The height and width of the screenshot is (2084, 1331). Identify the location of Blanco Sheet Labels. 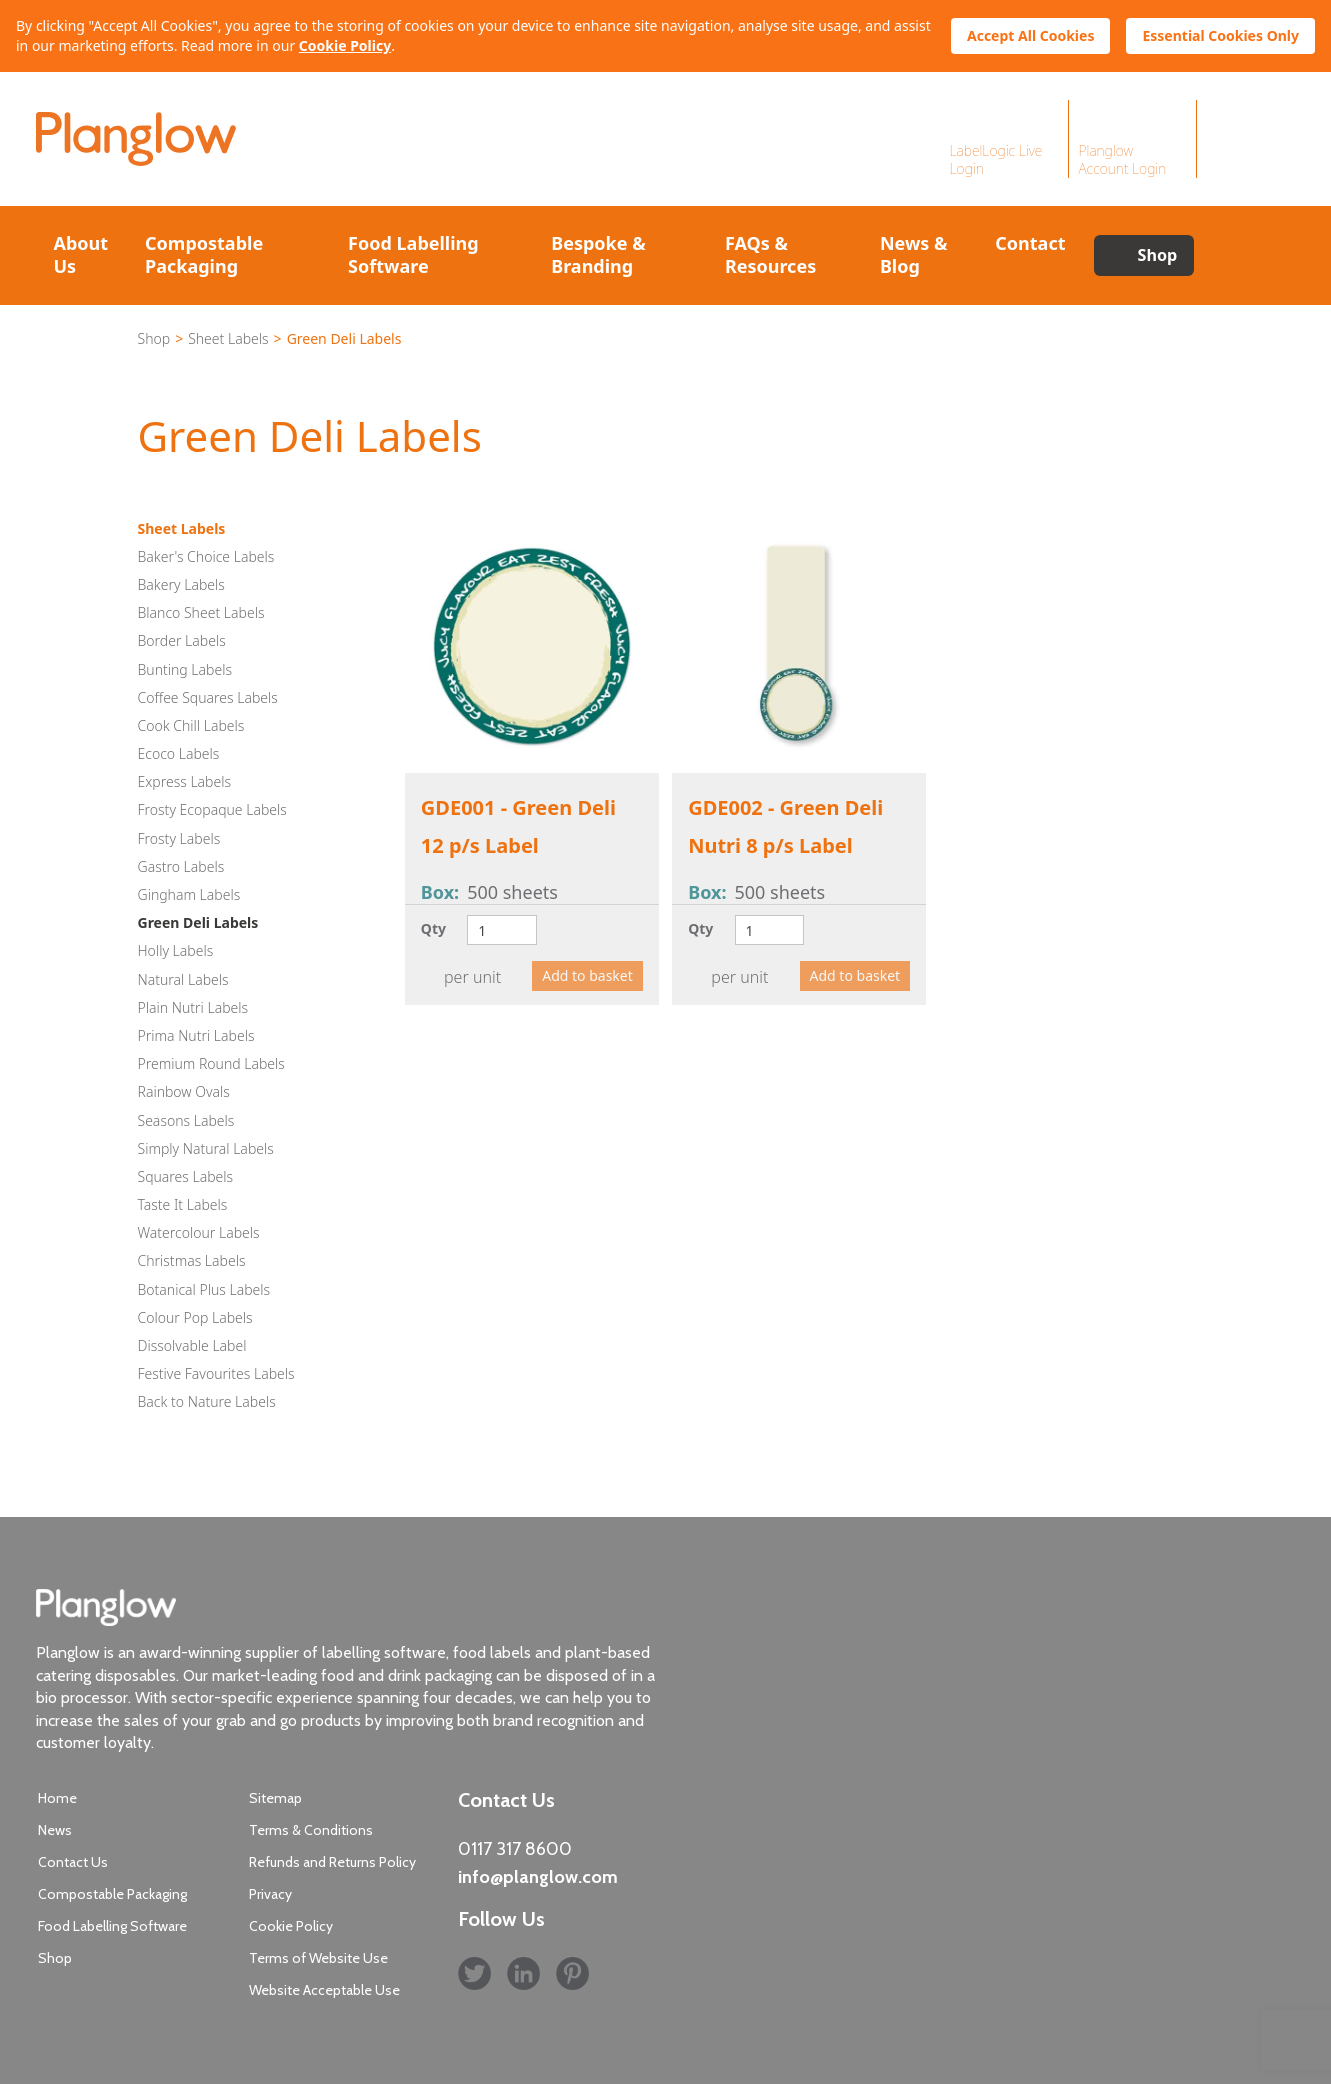
(201, 612).